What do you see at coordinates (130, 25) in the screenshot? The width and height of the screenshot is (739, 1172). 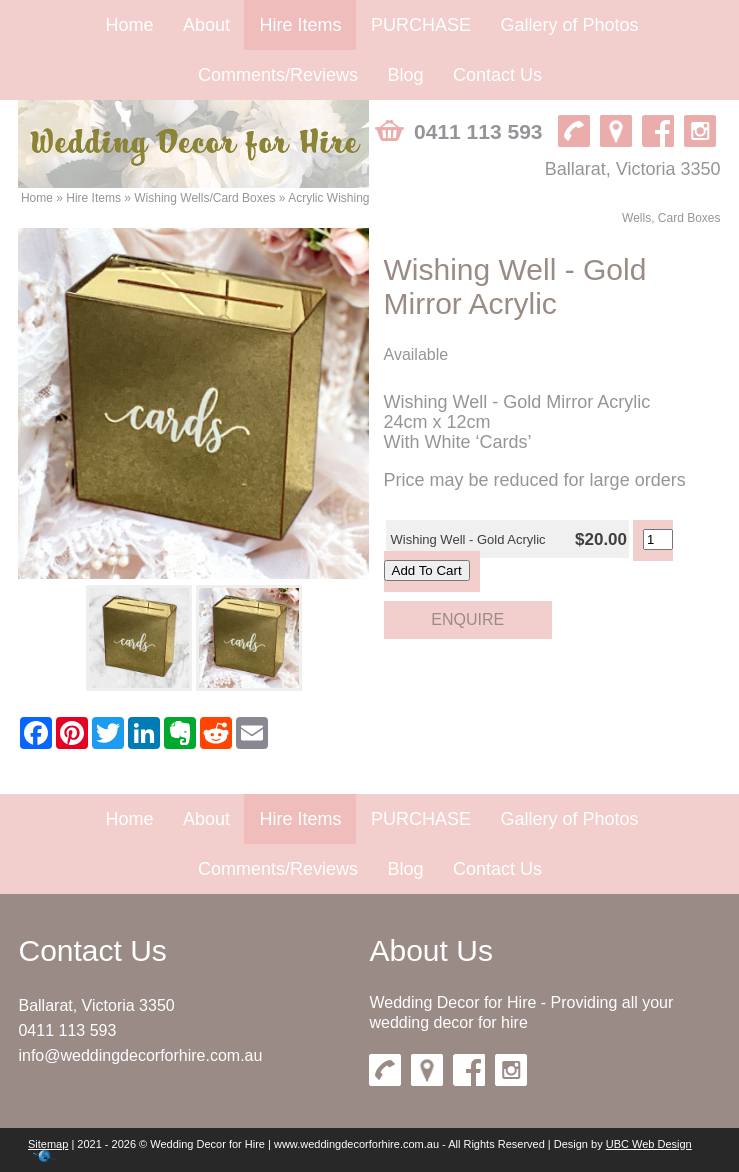 I see `Home` at bounding box center [130, 25].